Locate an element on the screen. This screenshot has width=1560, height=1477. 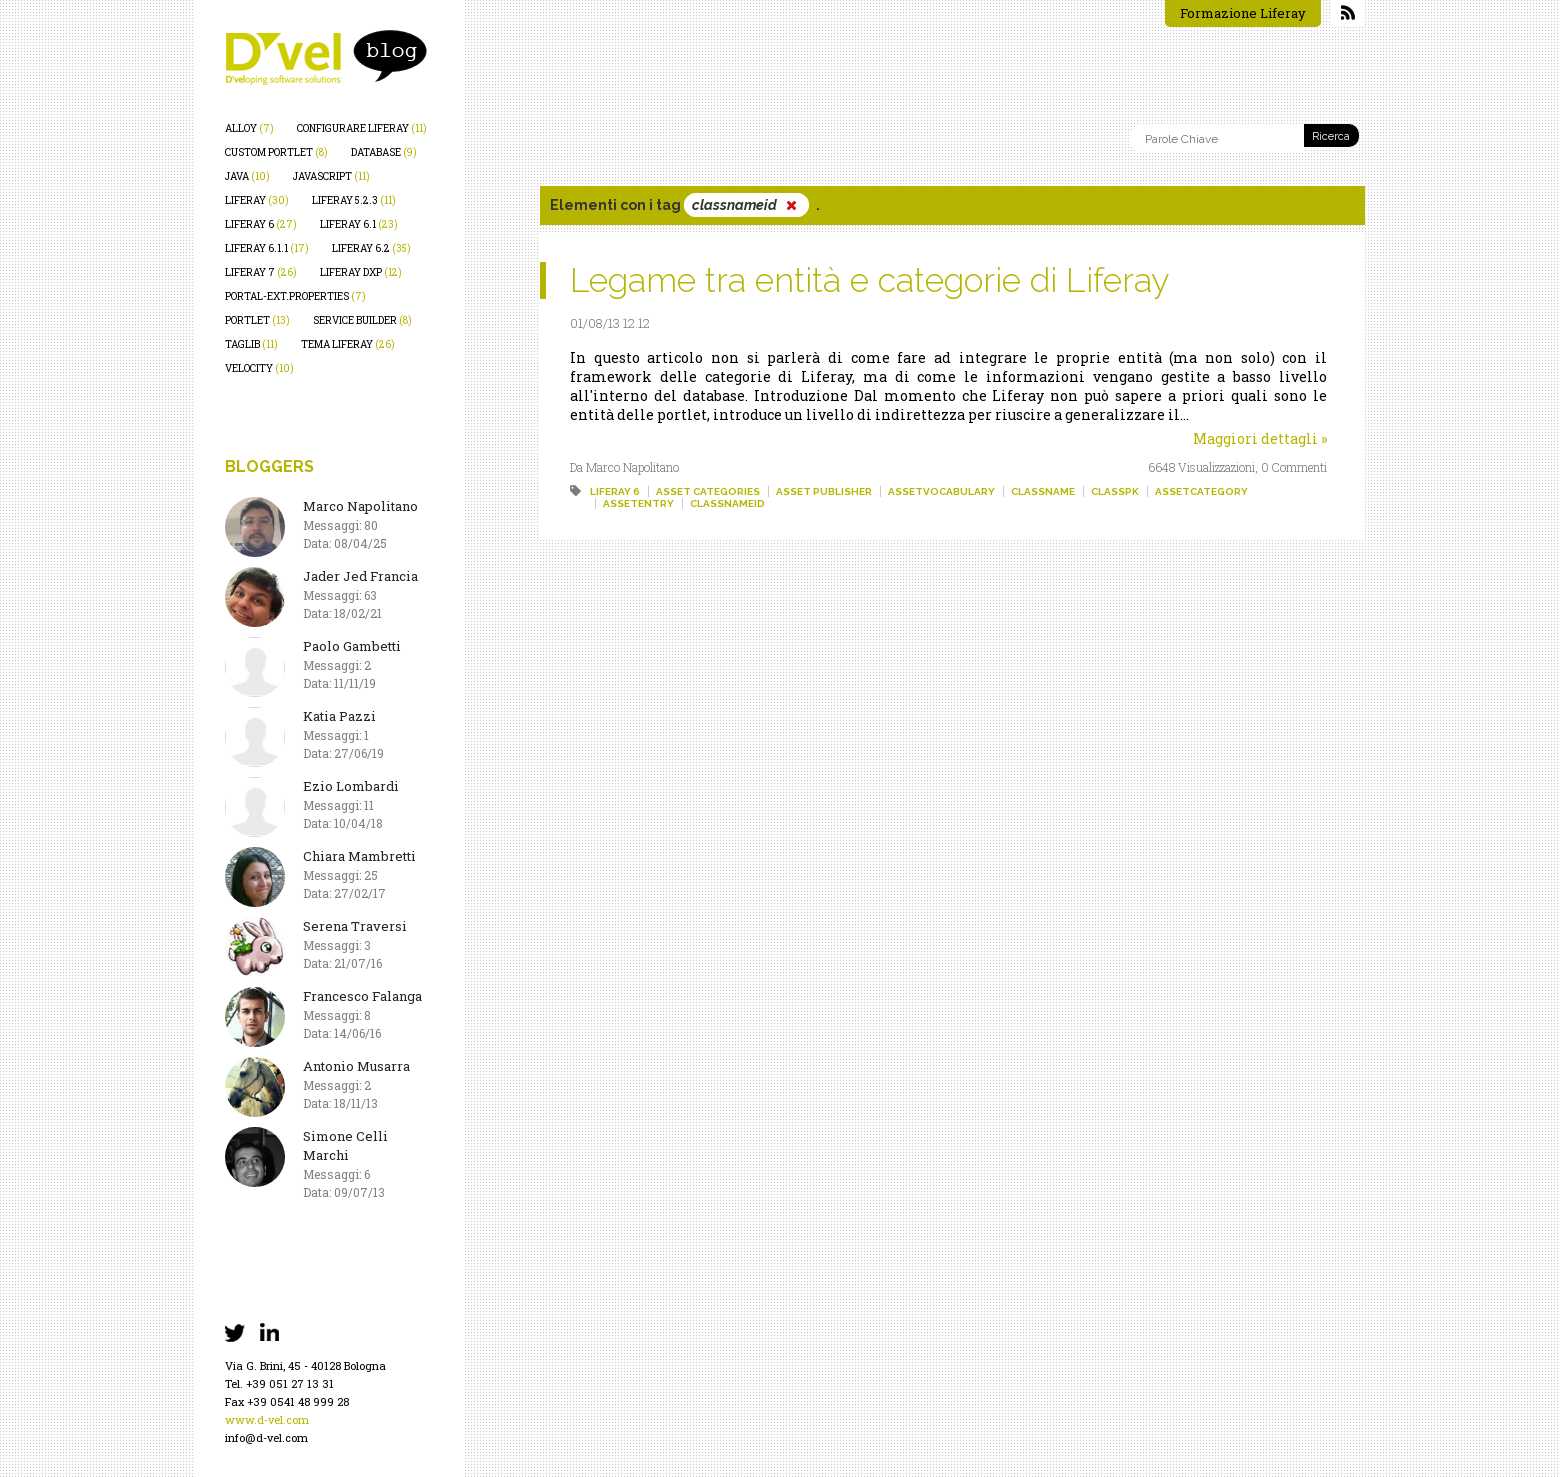
javascript is located at coordinates (331, 176).